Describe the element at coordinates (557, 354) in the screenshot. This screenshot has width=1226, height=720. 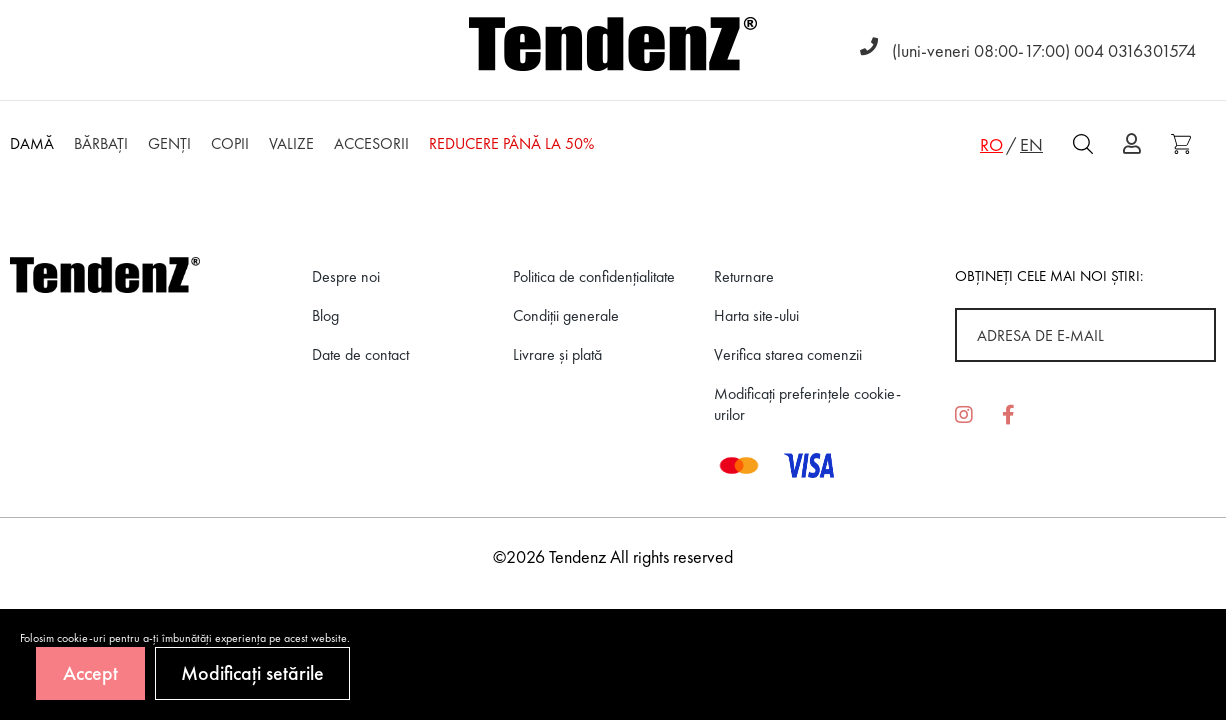
I see `Livrare și plată` at that location.